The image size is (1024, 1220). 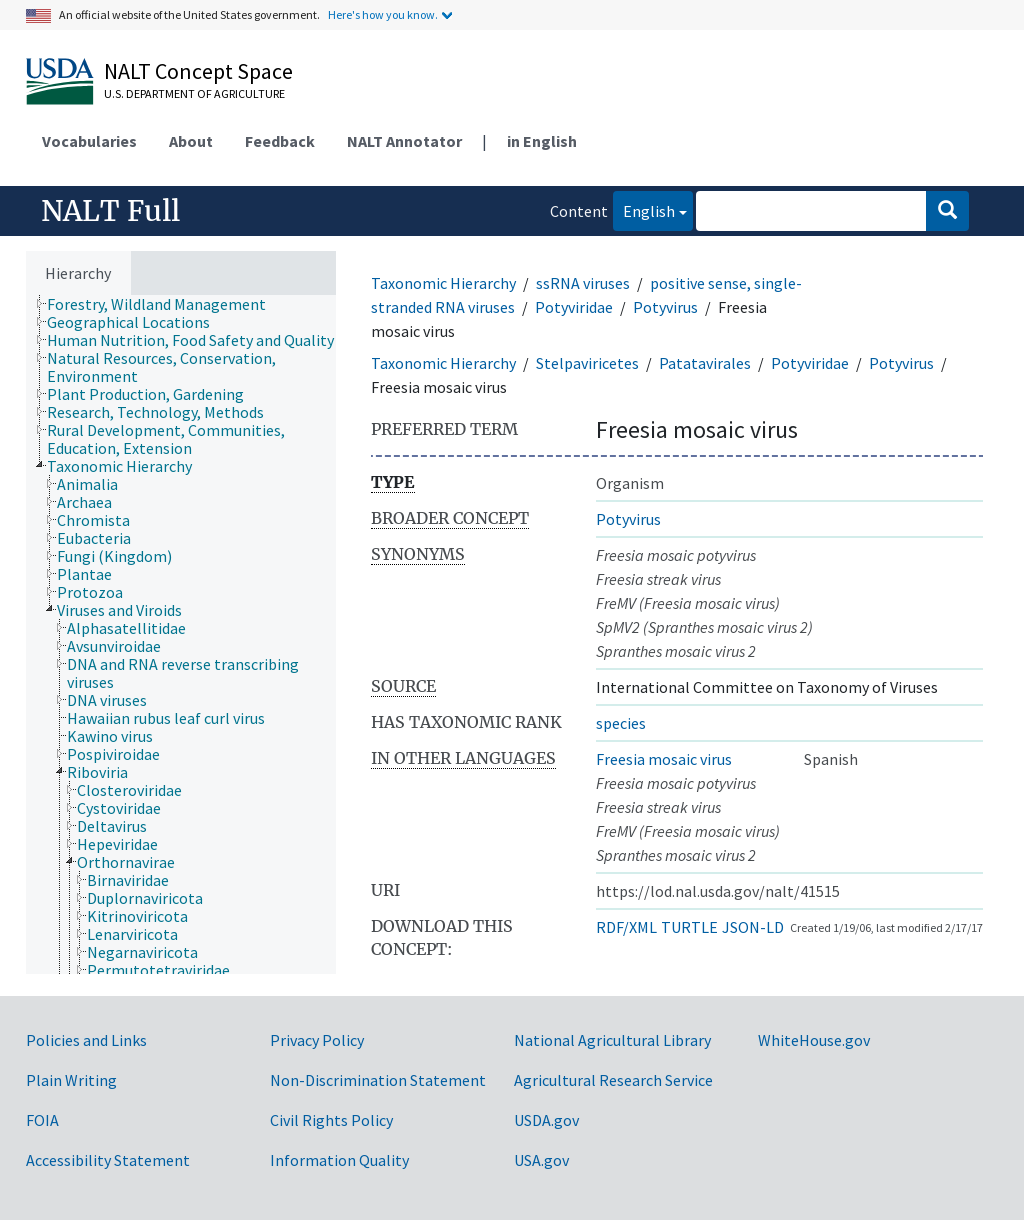 What do you see at coordinates (198, 71) in the screenshot?
I see `NALT Concept Space` at bounding box center [198, 71].